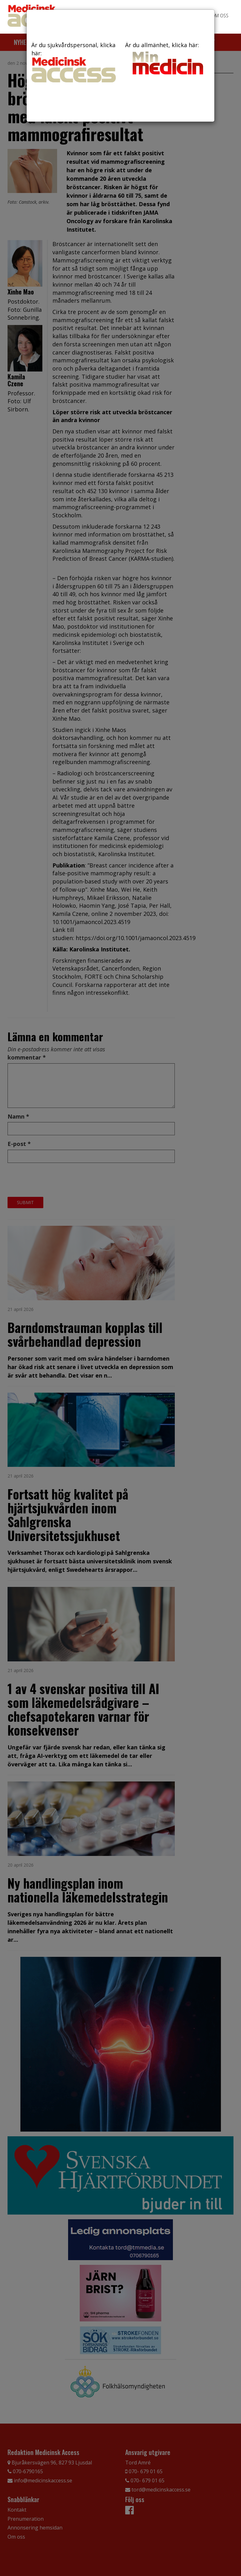 The width and height of the screenshot is (241, 2576). Describe the element at coordinates (167, 59) in the screenshot. I see `Är du allmänhet, klicka här:` at that location.